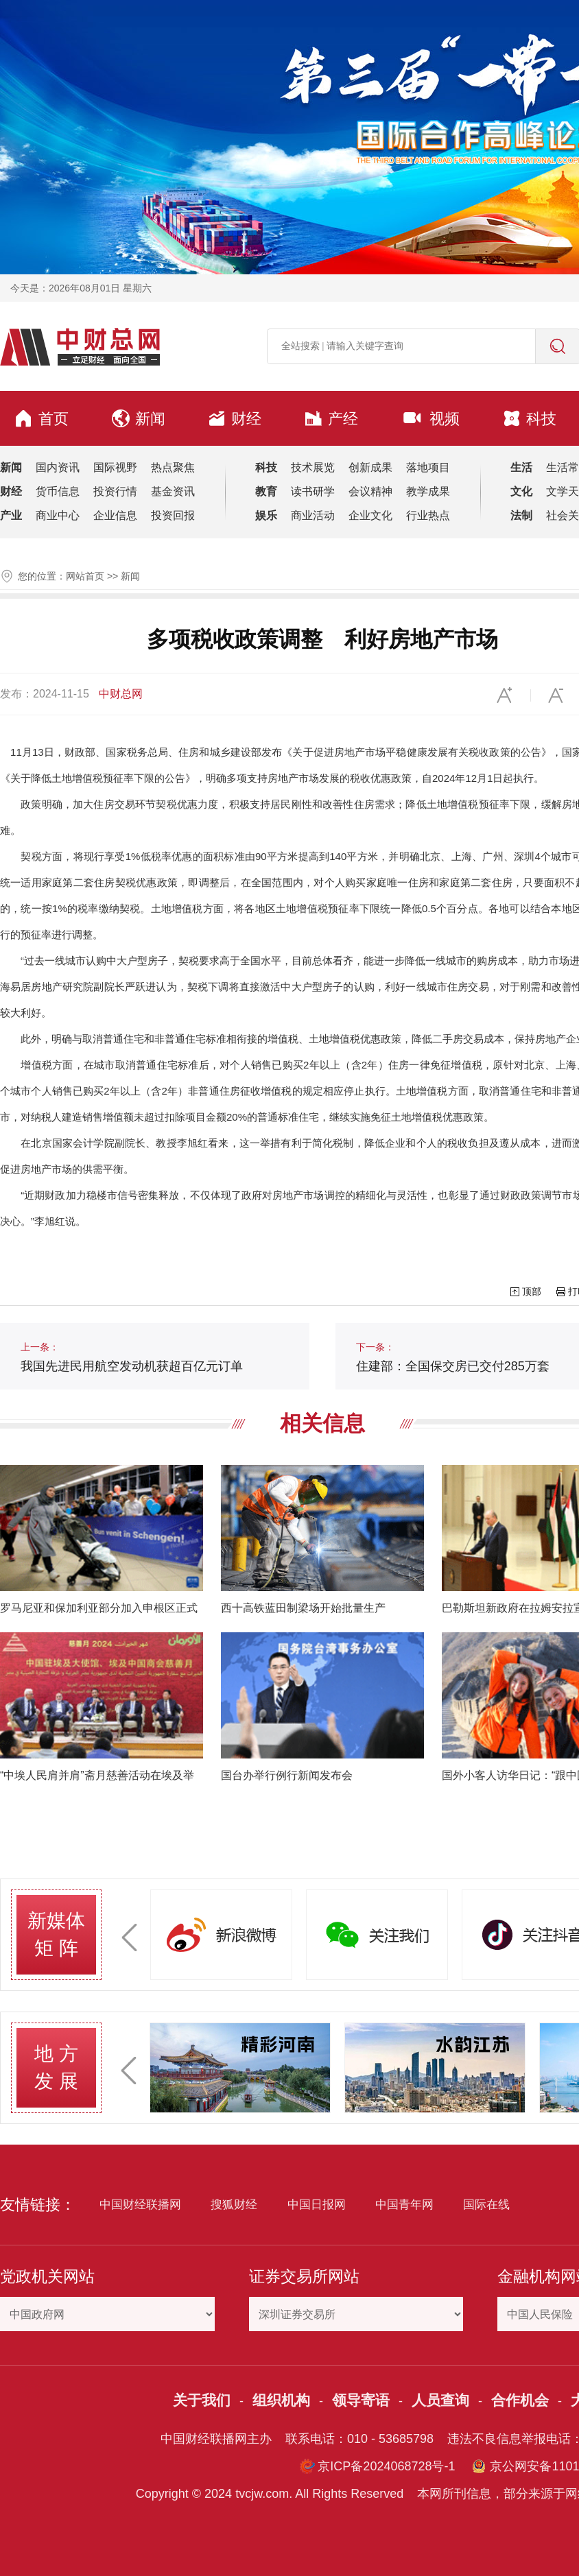 This screenshot has height=2576, width=579. What do you see at coordinates (303, 1608) in the screenshot?
I see `西十高铁蓝田制梁场开始批量生产` at bounding box center [303, 1608].